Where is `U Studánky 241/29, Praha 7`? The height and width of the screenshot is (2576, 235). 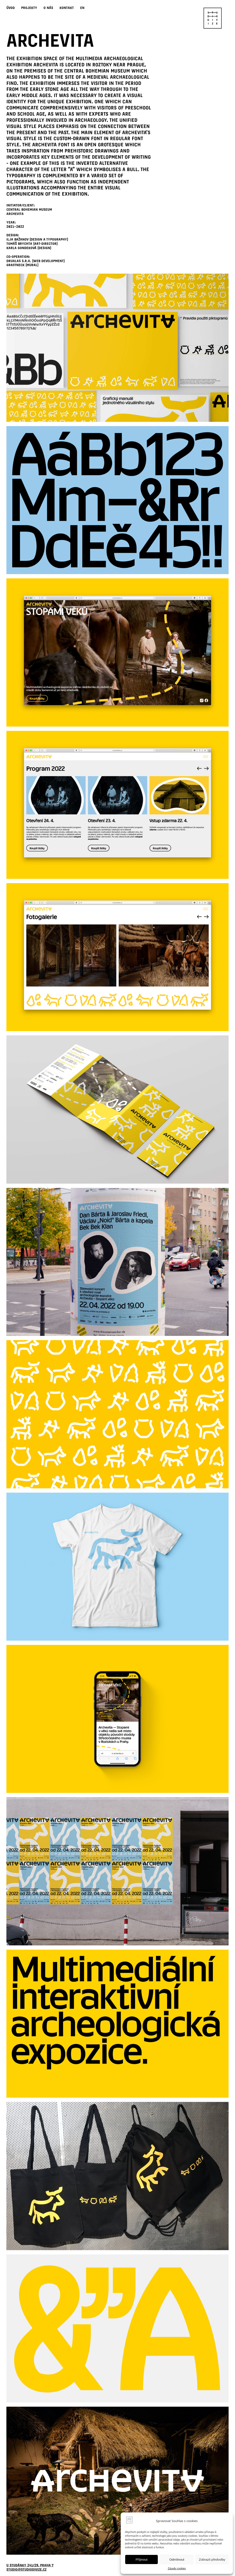
U Studánky 241/29, Praha 7 is located at coordinates (30, 2565).